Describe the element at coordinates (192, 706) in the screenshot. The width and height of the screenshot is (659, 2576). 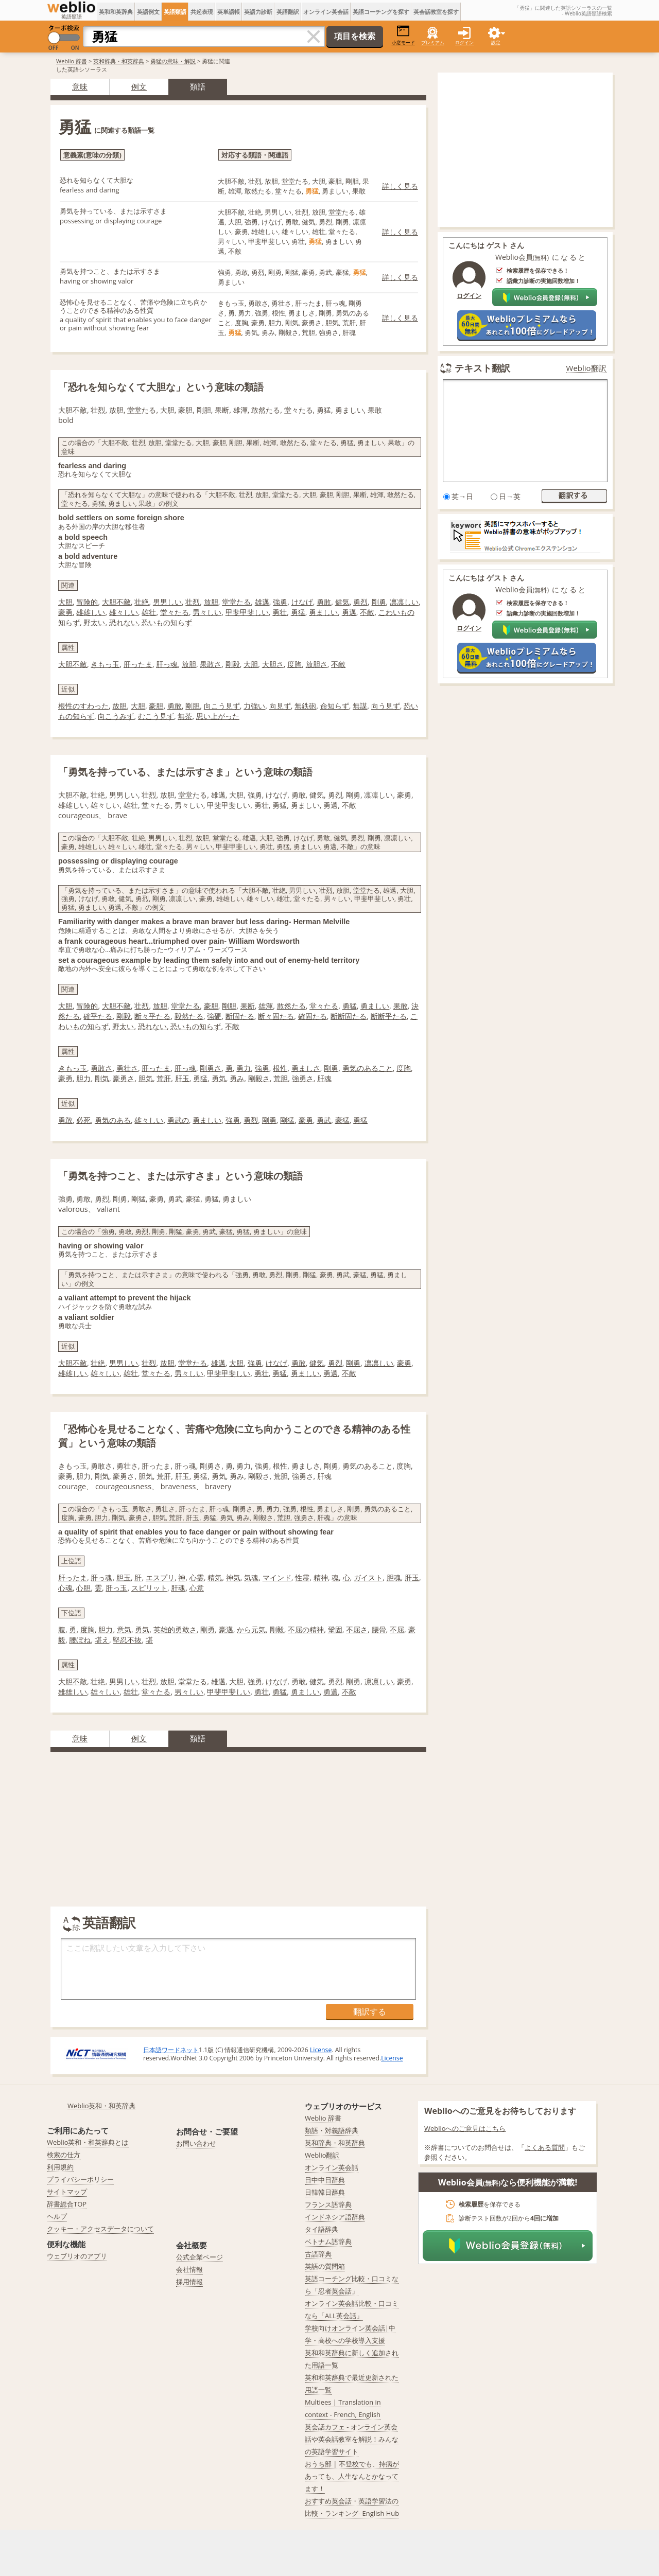
I see `剛胆` at that location.